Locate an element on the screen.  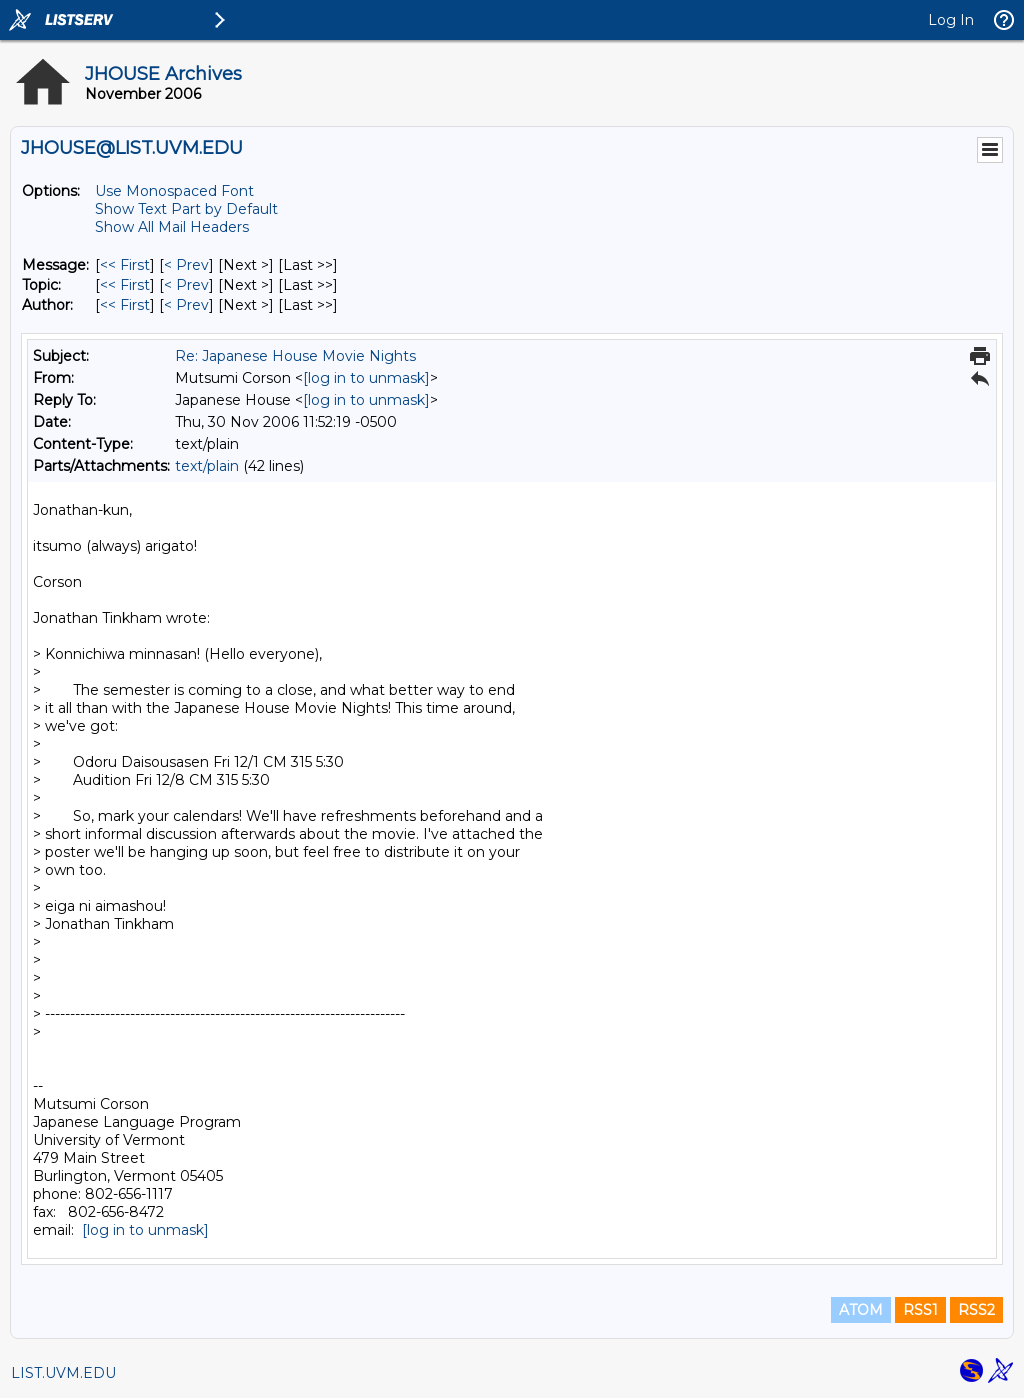
<< First [First Message By Author] is located at coordinates (125, 305).